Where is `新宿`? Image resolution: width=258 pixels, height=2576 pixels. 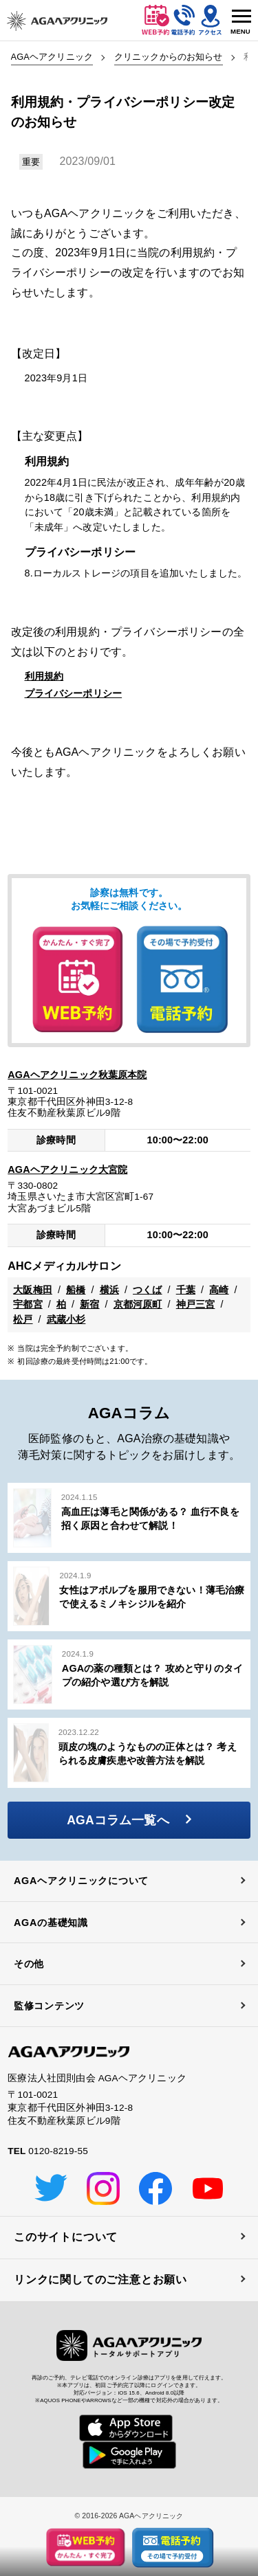
新宿 is located at coordinates (89, 1304).